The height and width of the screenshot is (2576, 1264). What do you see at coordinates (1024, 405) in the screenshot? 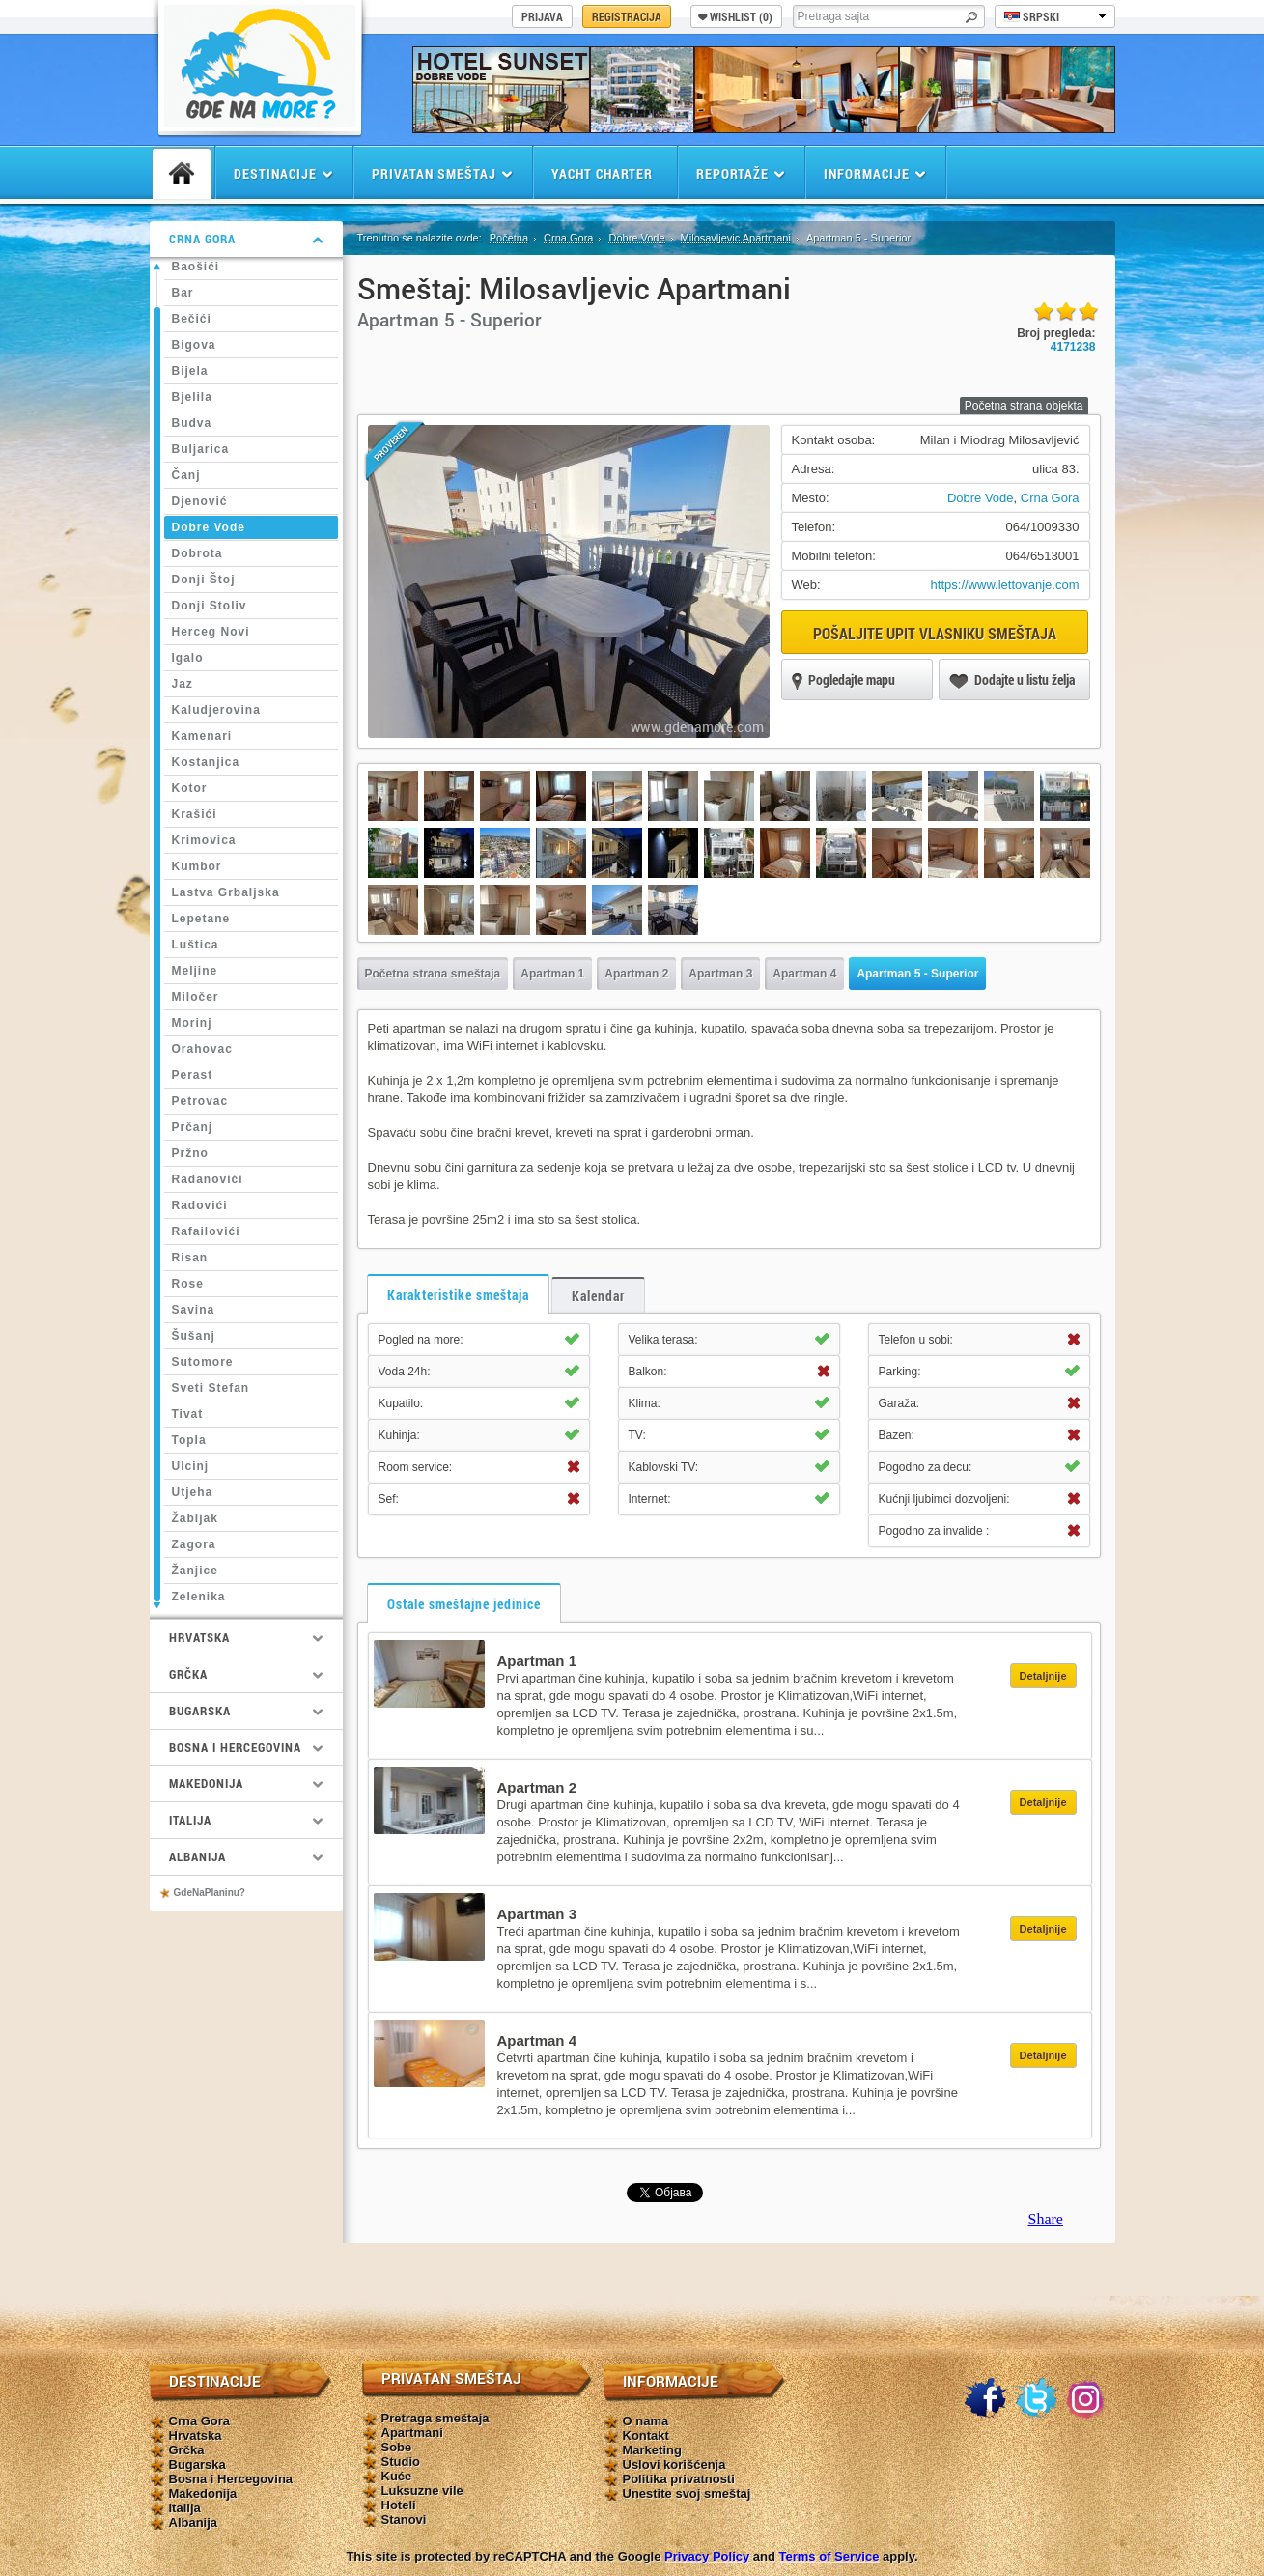
I see `Početna strana objekta` at bounding box center [1024, 405].